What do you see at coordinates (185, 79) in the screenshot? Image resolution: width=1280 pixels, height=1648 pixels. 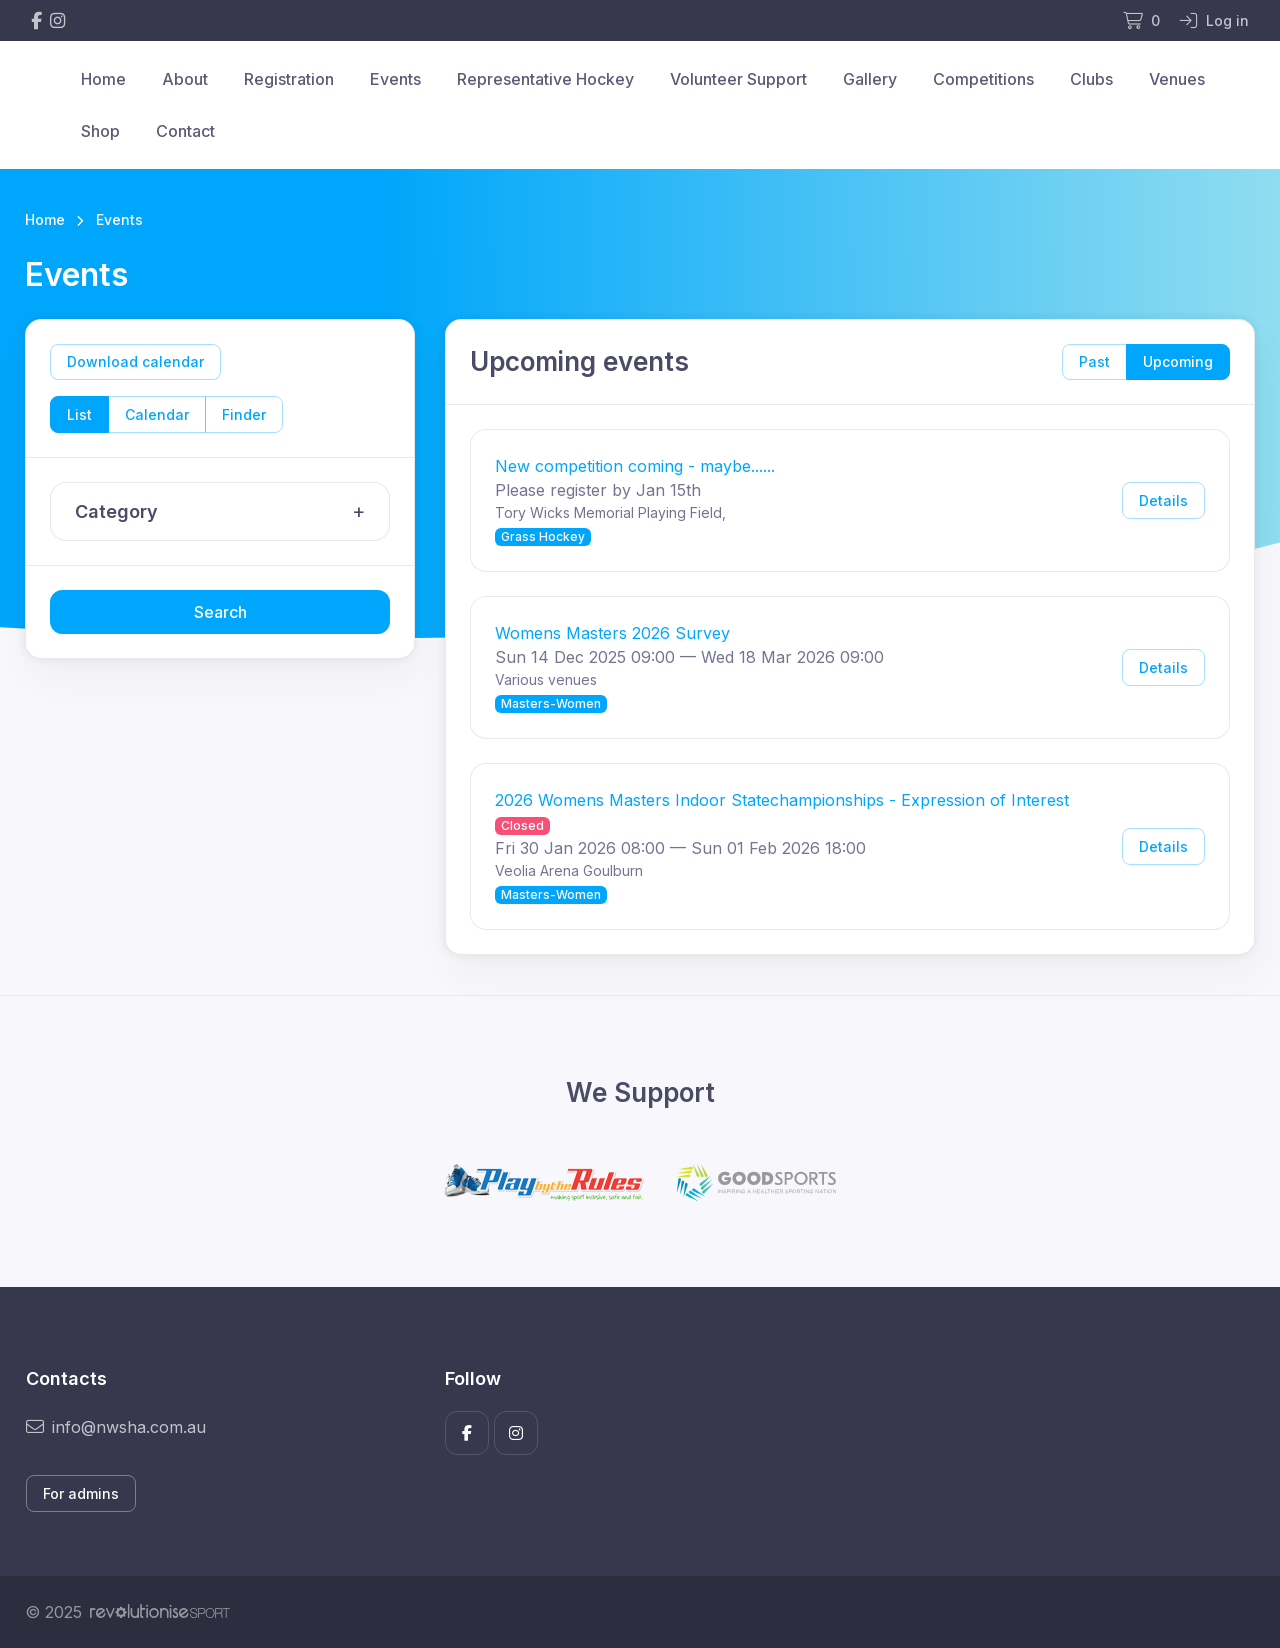 I see `About` at bounding box center [185, 79].